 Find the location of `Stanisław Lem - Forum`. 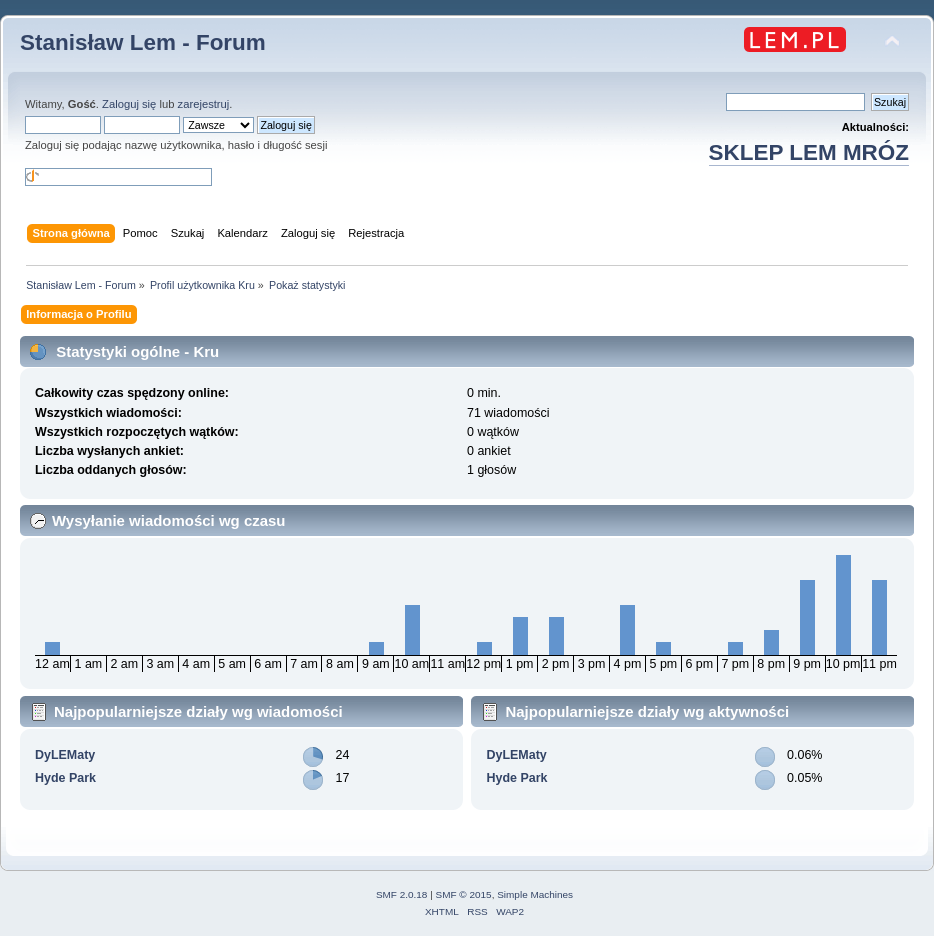

Stanisław Lem - Forum is located at coordinates (143, 42).